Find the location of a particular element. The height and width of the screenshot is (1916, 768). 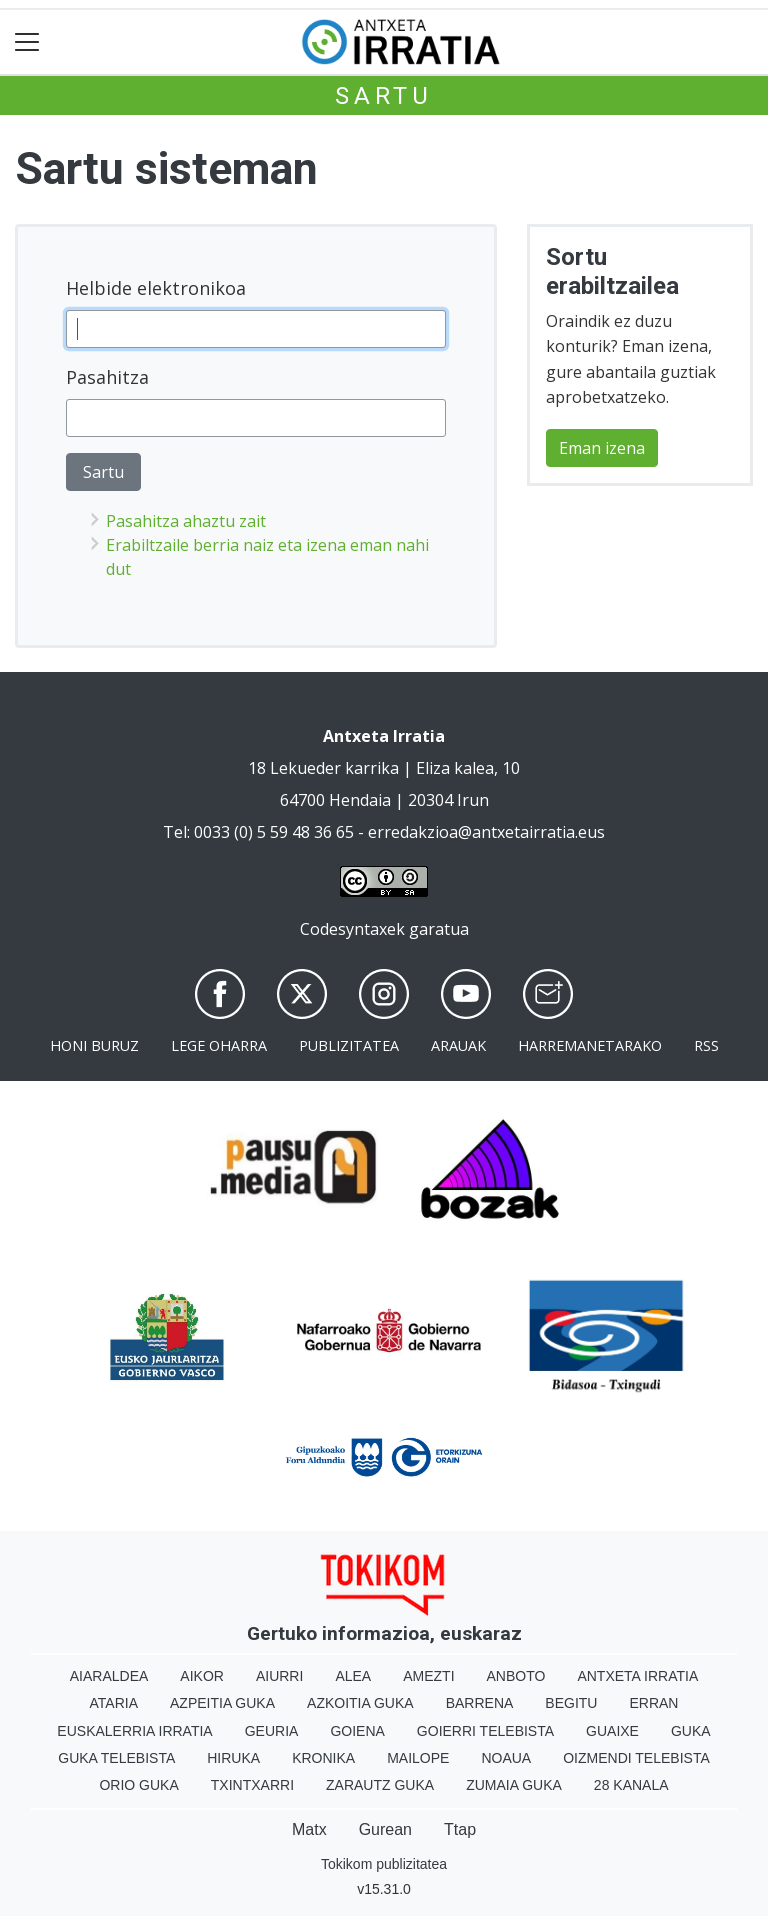

Alea is located at coordinates (353, 1676).